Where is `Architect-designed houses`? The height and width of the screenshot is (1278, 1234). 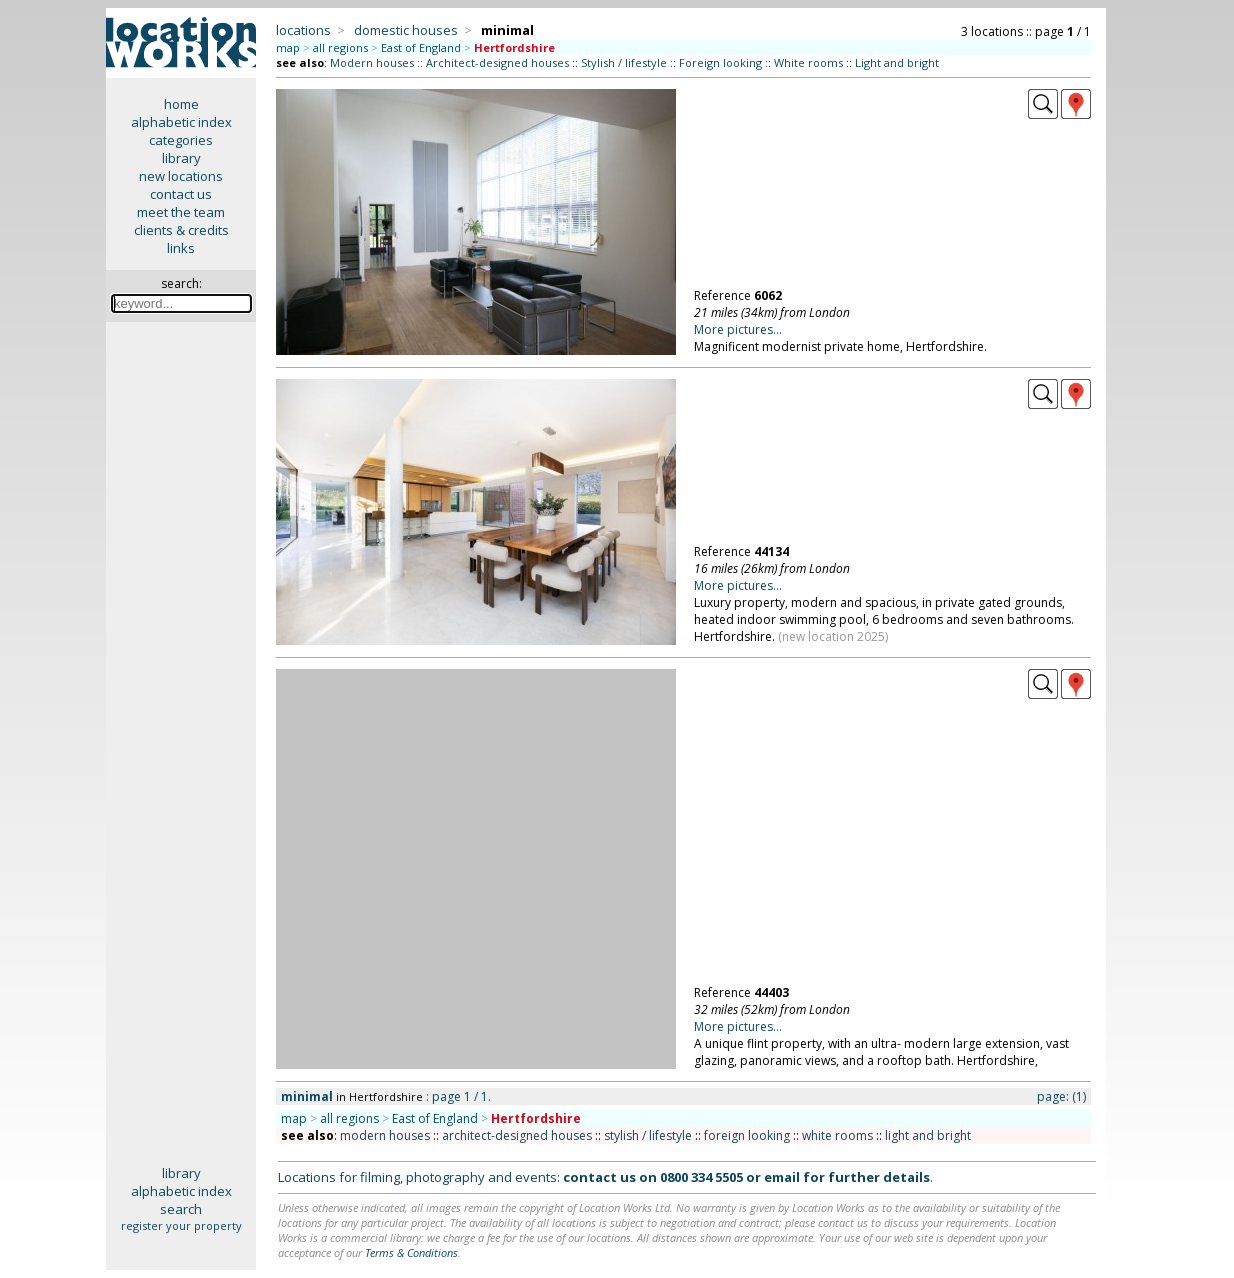 Architect-designed houses is located at coordinates (497, 62).